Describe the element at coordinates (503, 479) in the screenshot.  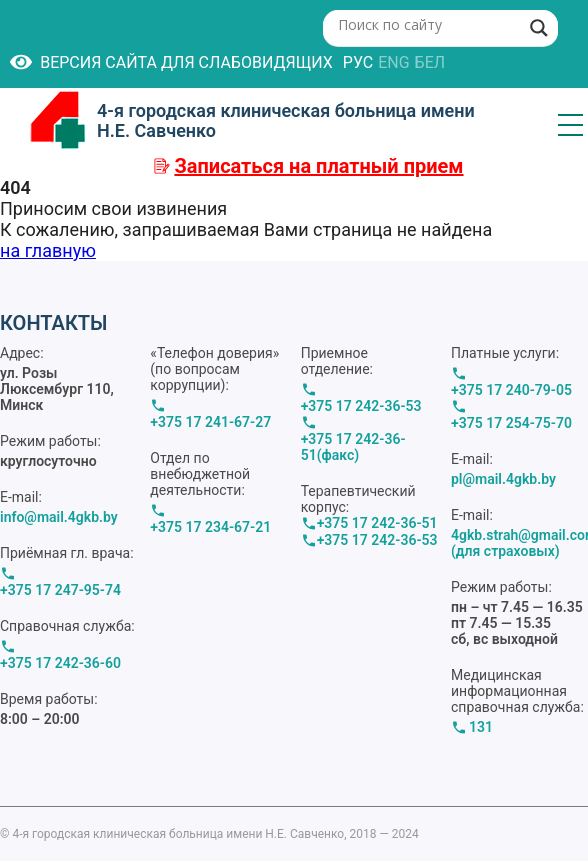
I see `pl@mail.4gkb.by` at that location.